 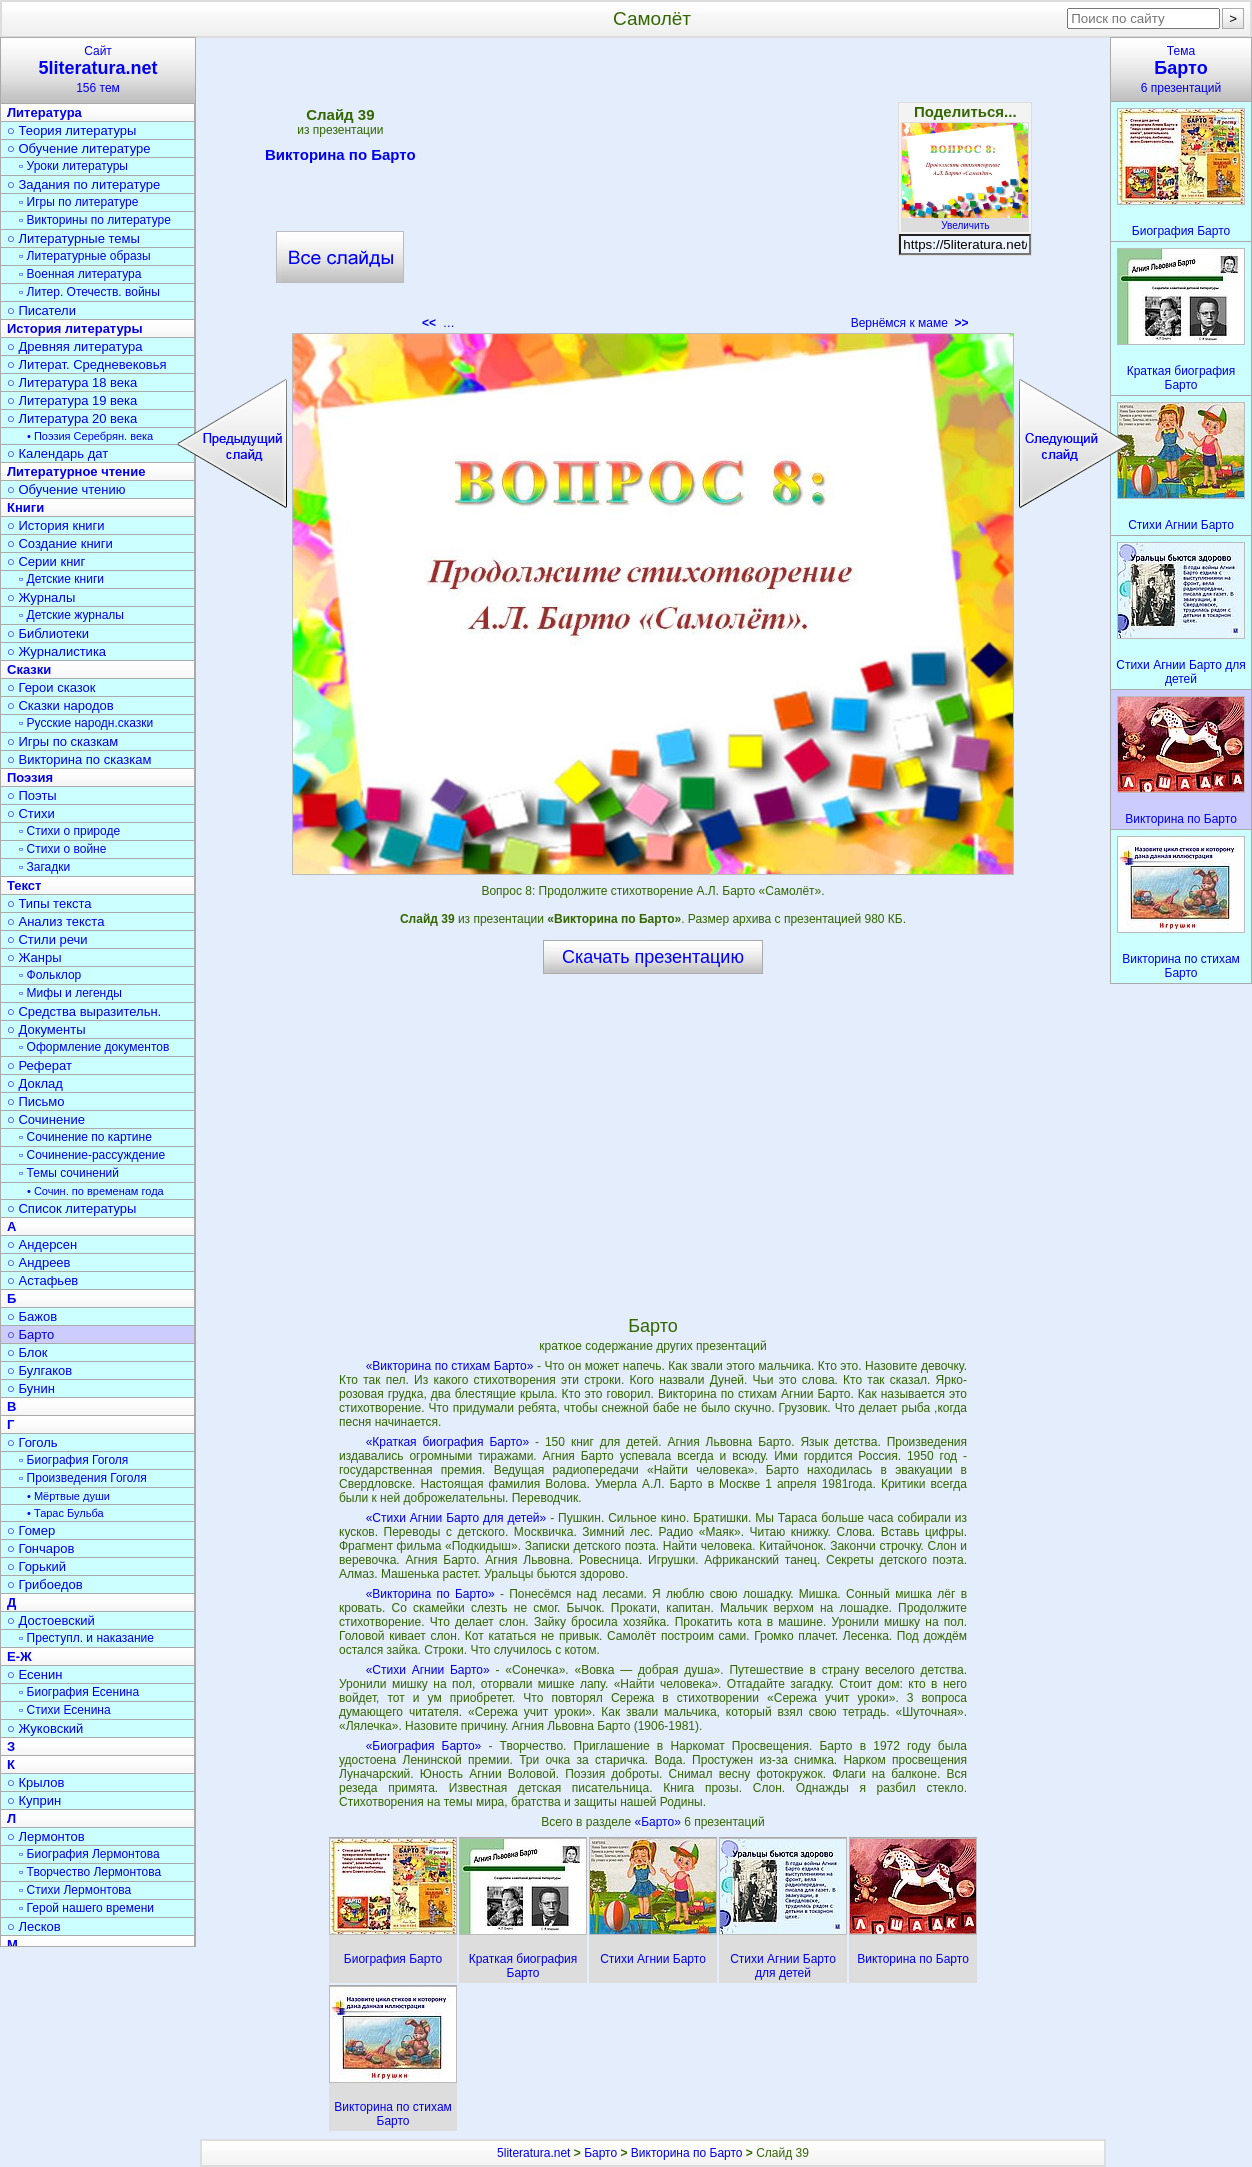 What do you see at coordinates (83, 184) in the screenshot?
I see `○ Задания по литературе` at bounding box center [83, 184].